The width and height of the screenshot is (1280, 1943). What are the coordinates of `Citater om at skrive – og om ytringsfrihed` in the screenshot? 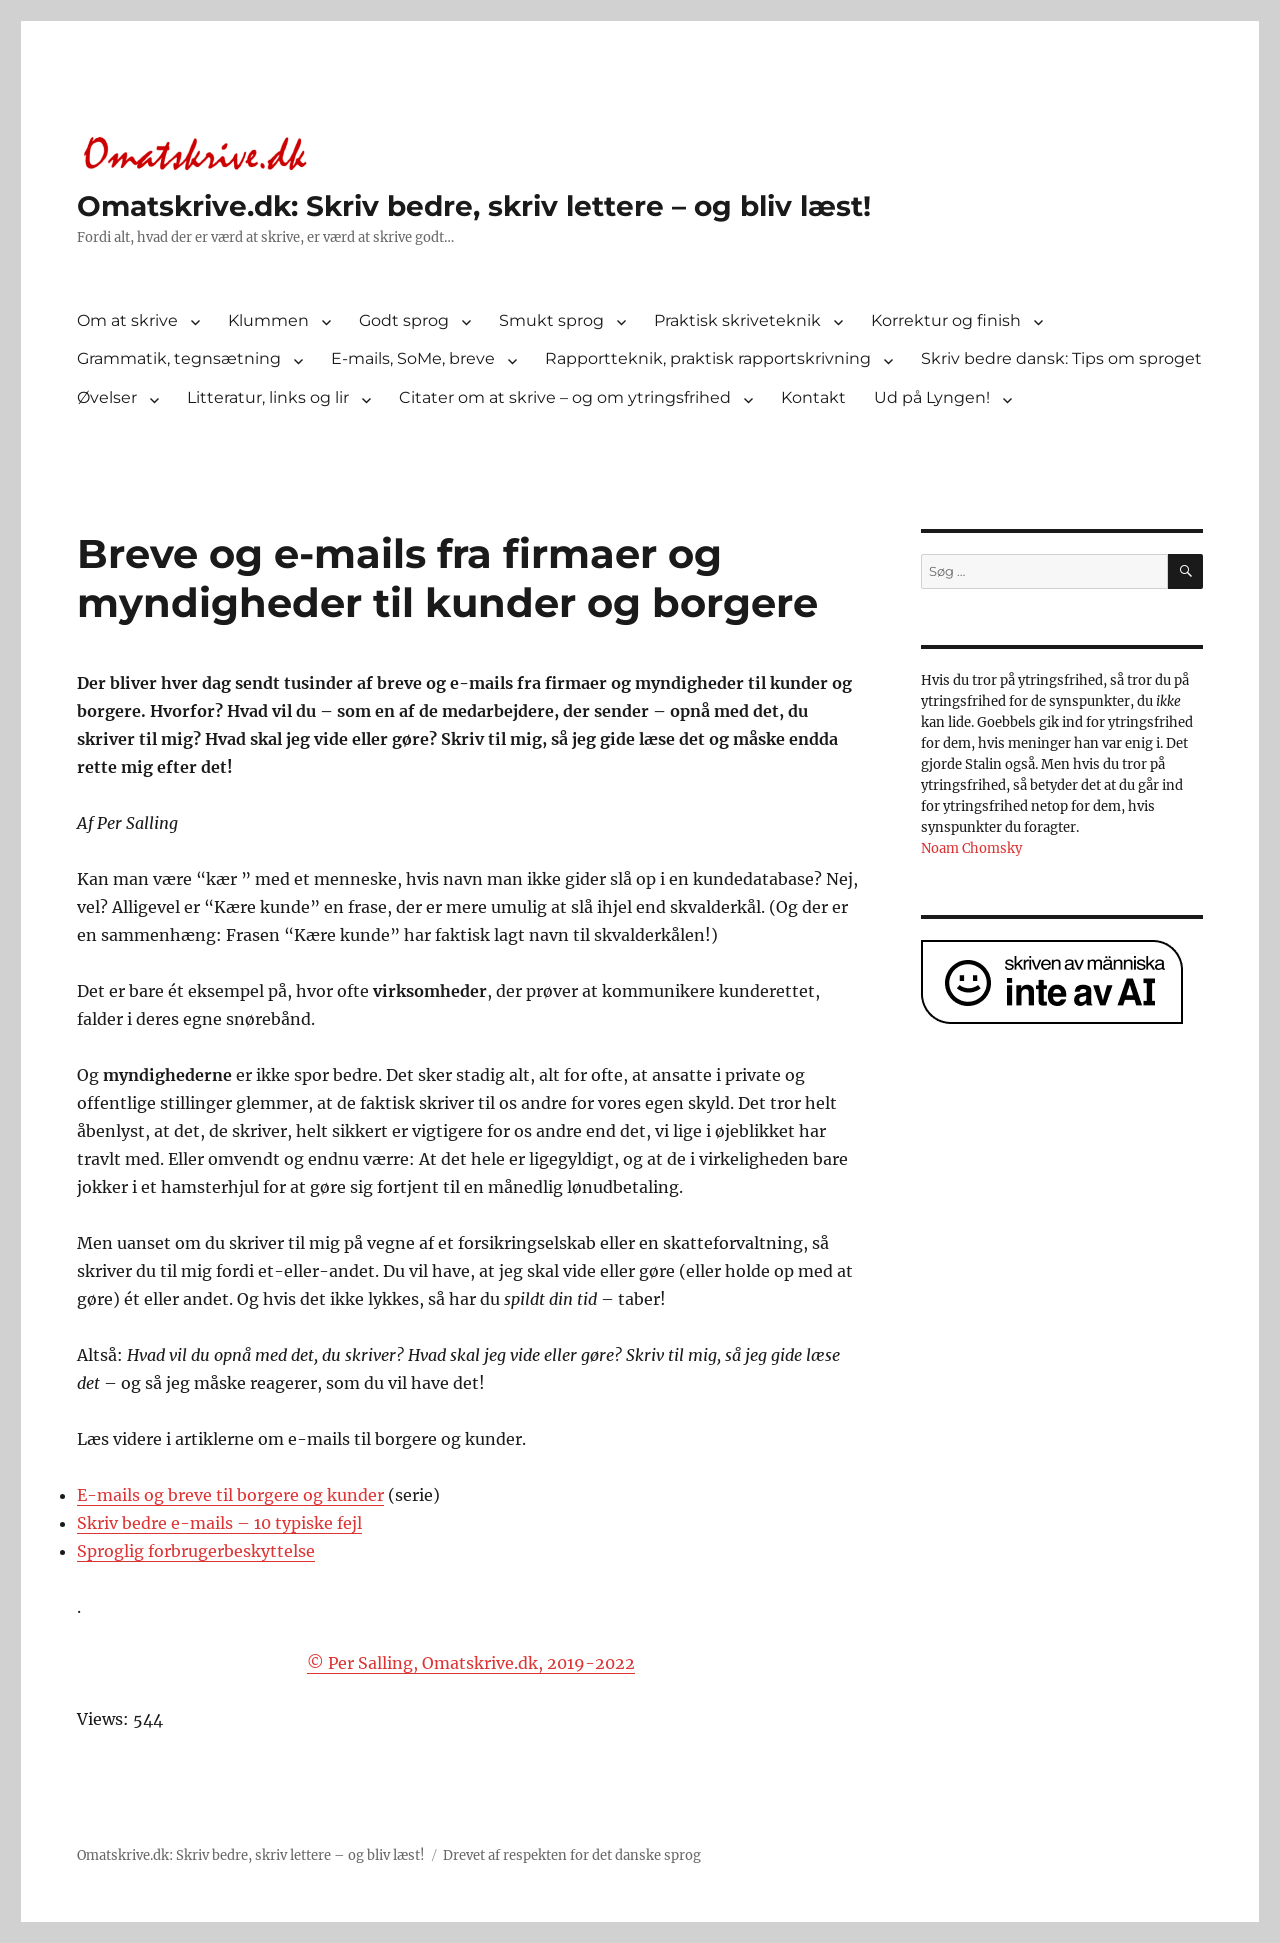 It's located at (565, 397).